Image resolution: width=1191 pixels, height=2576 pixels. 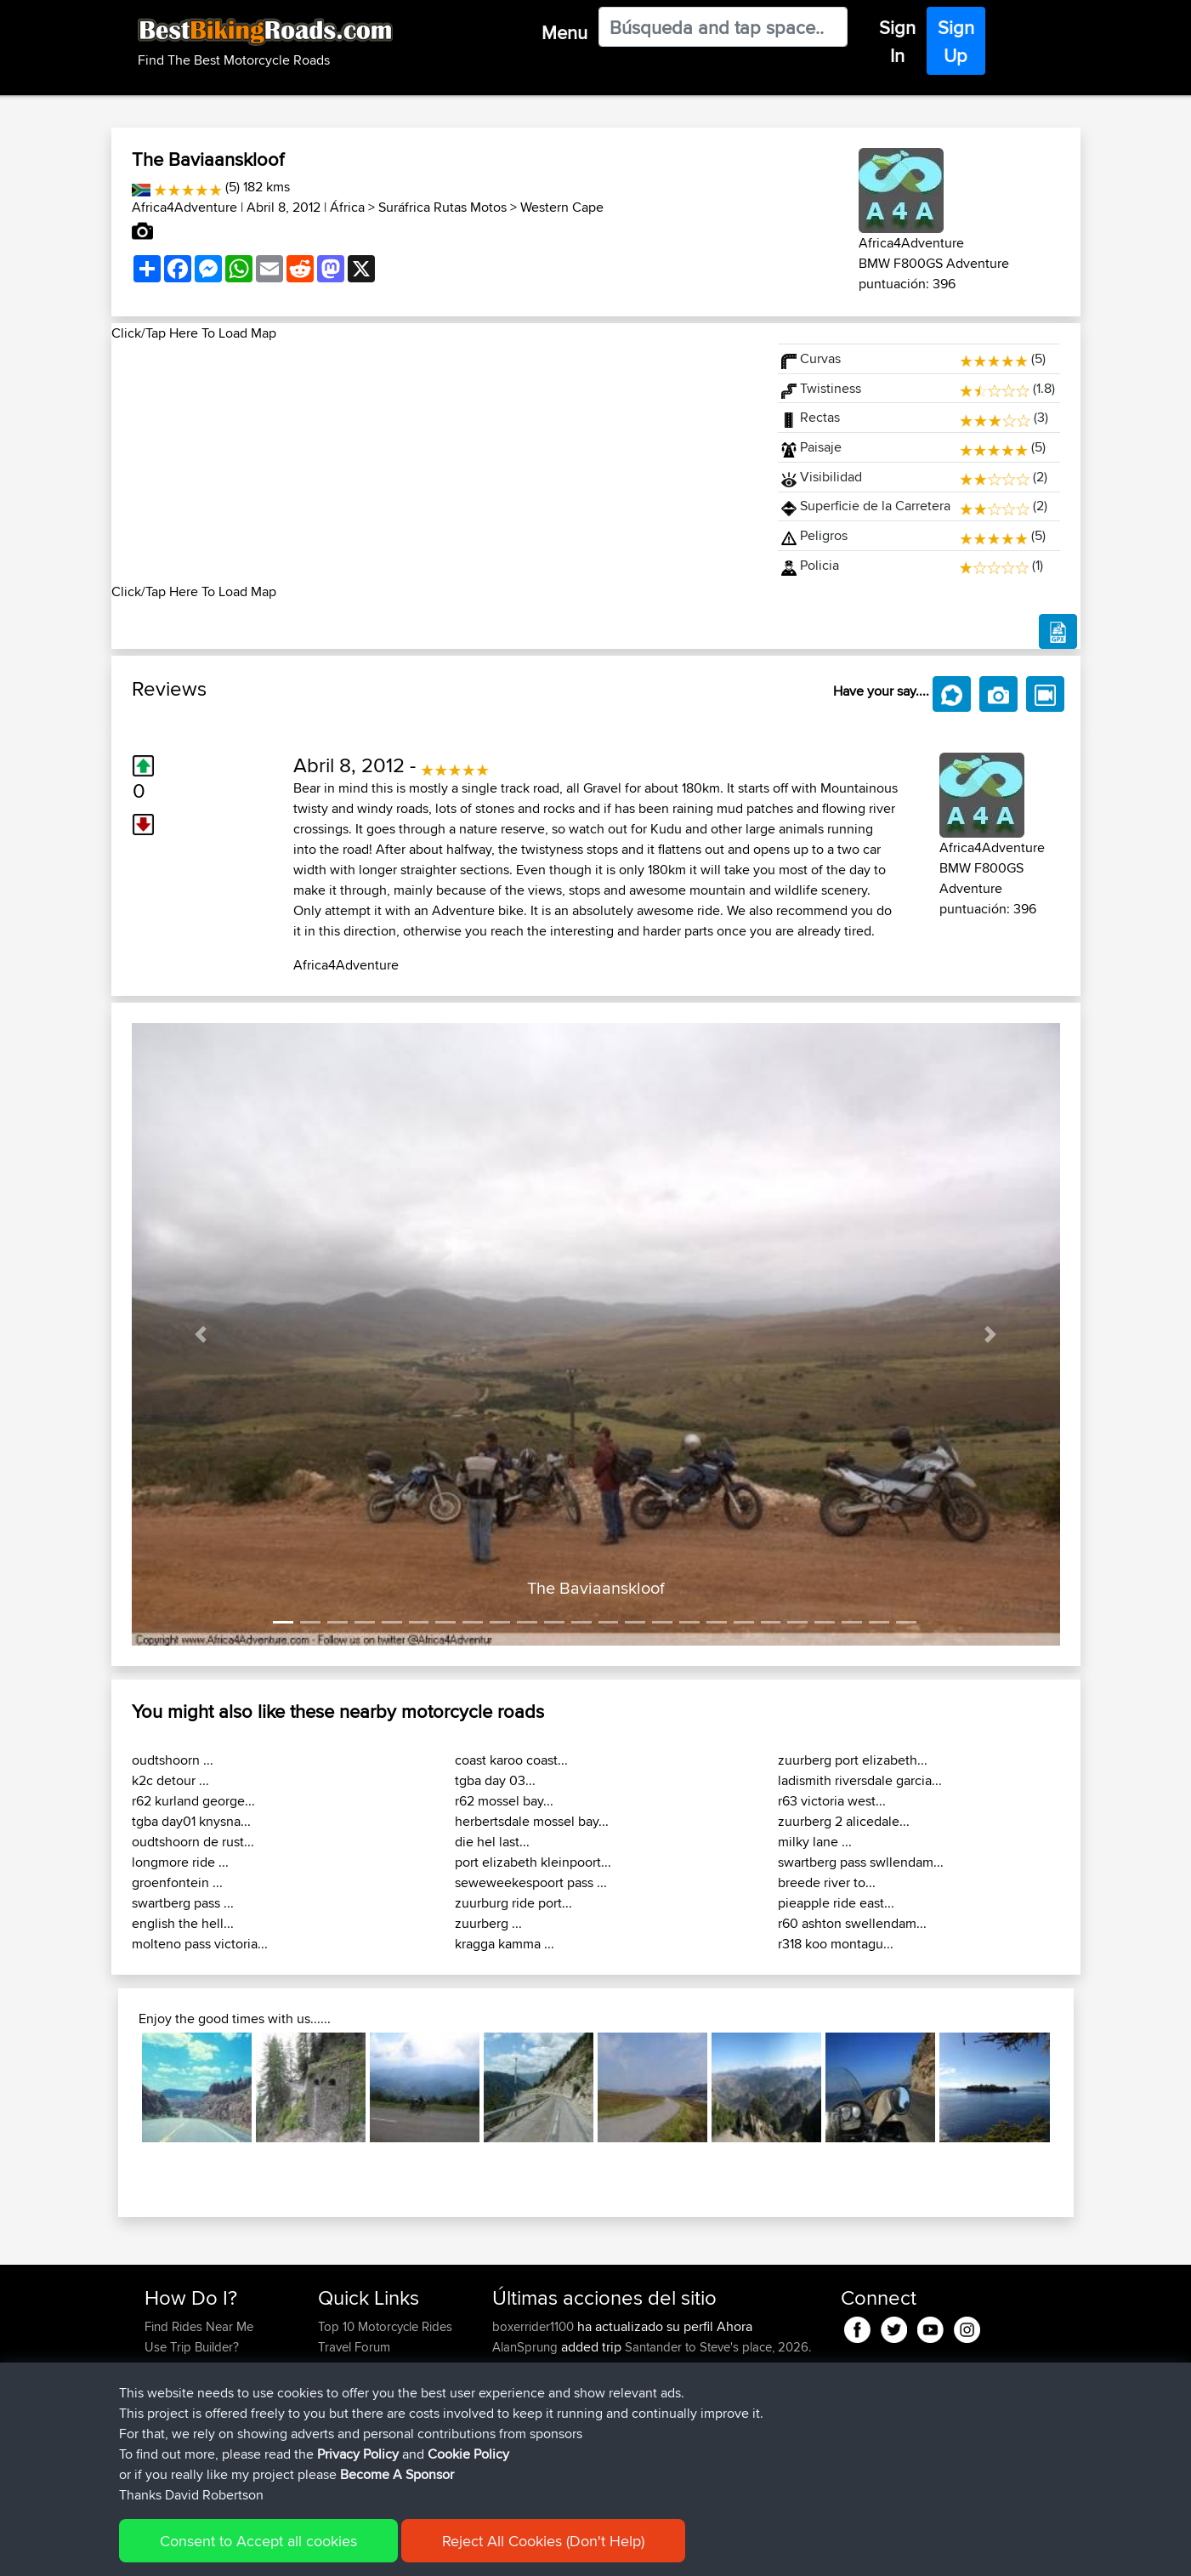 What do you see at coordinates (340, 2428) in the screenshot?
I see `Help Us` at bounding box center [340, 2428].